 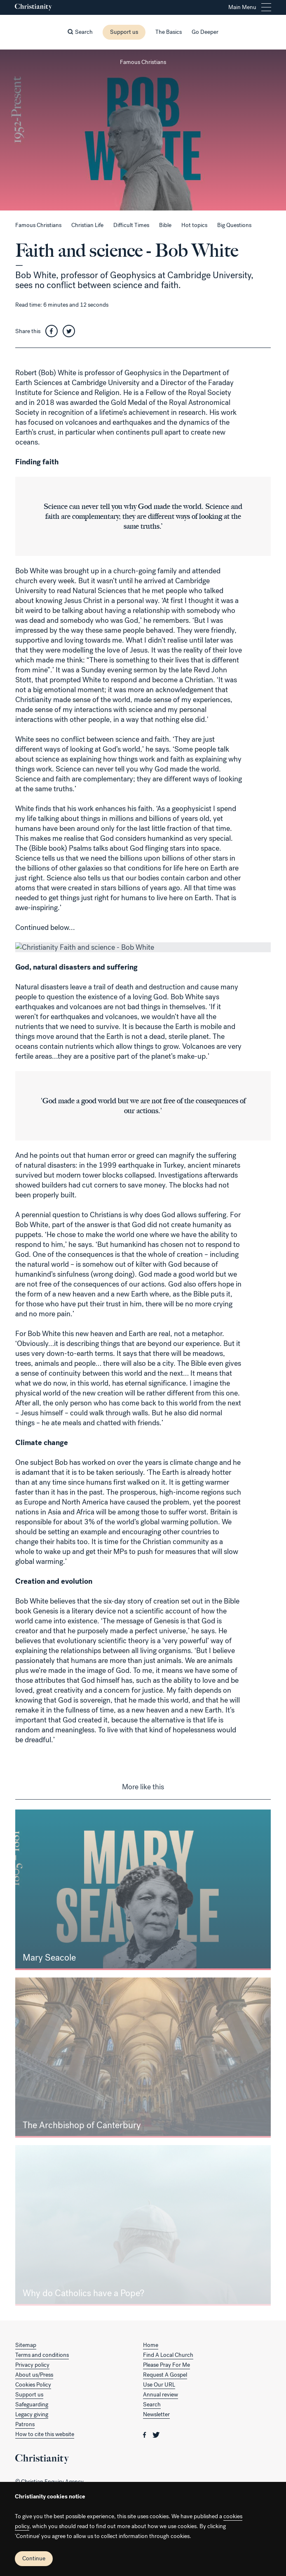 I want to click on The Basics, so click(x=168, y=32).